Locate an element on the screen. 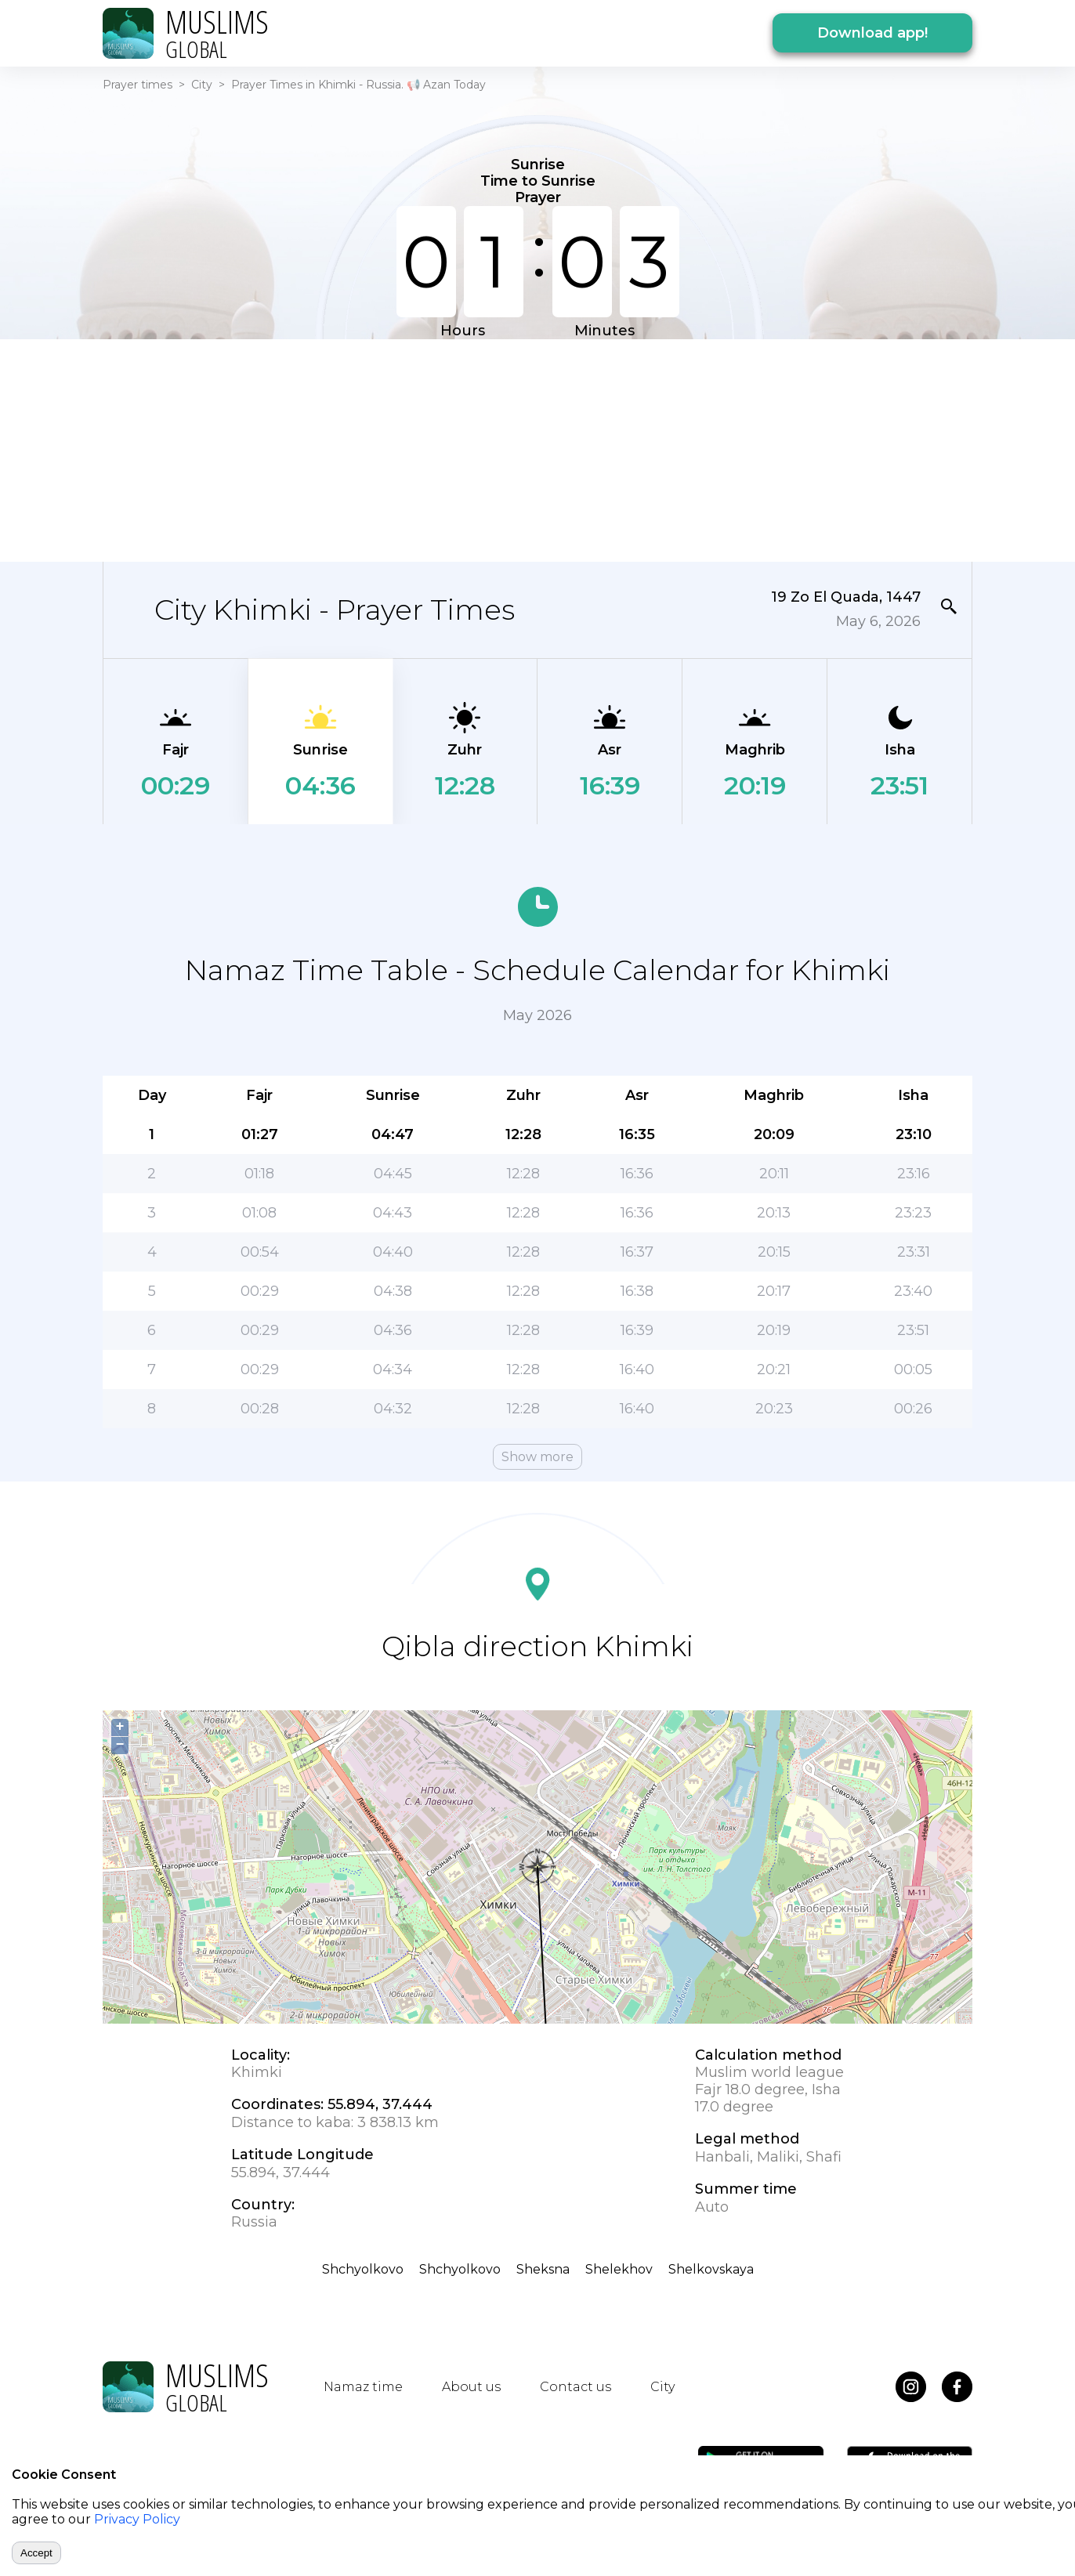 This screenshot has width=1075, height=2576. Privacy Policy is located at coordinates (137, 2519).